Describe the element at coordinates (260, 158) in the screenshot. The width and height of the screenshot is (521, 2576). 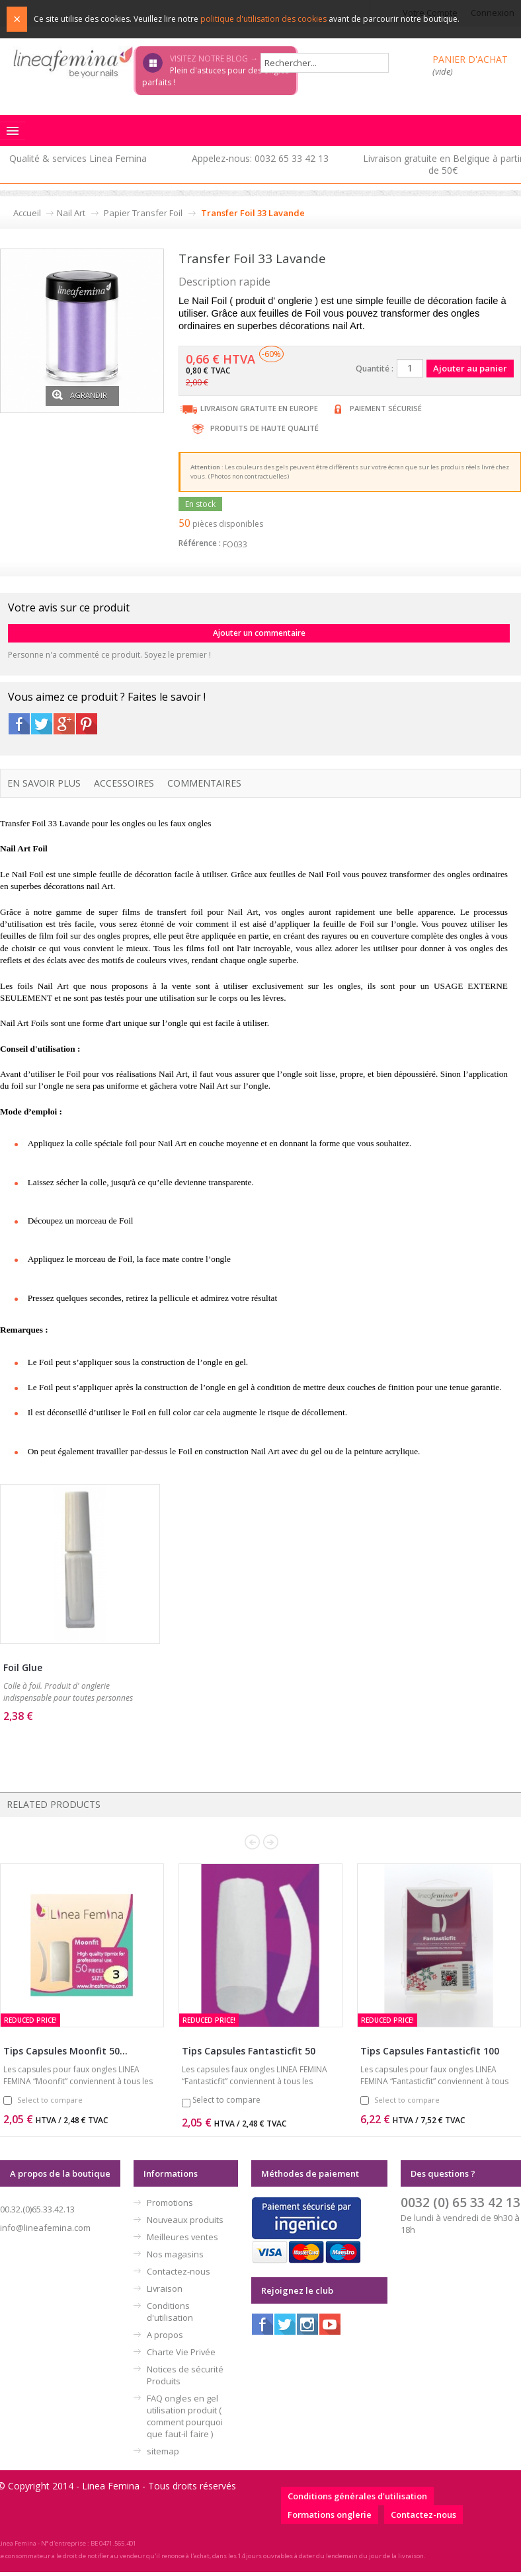
I see `Appelez-nous: 0032 65 33 42 13` at that location.